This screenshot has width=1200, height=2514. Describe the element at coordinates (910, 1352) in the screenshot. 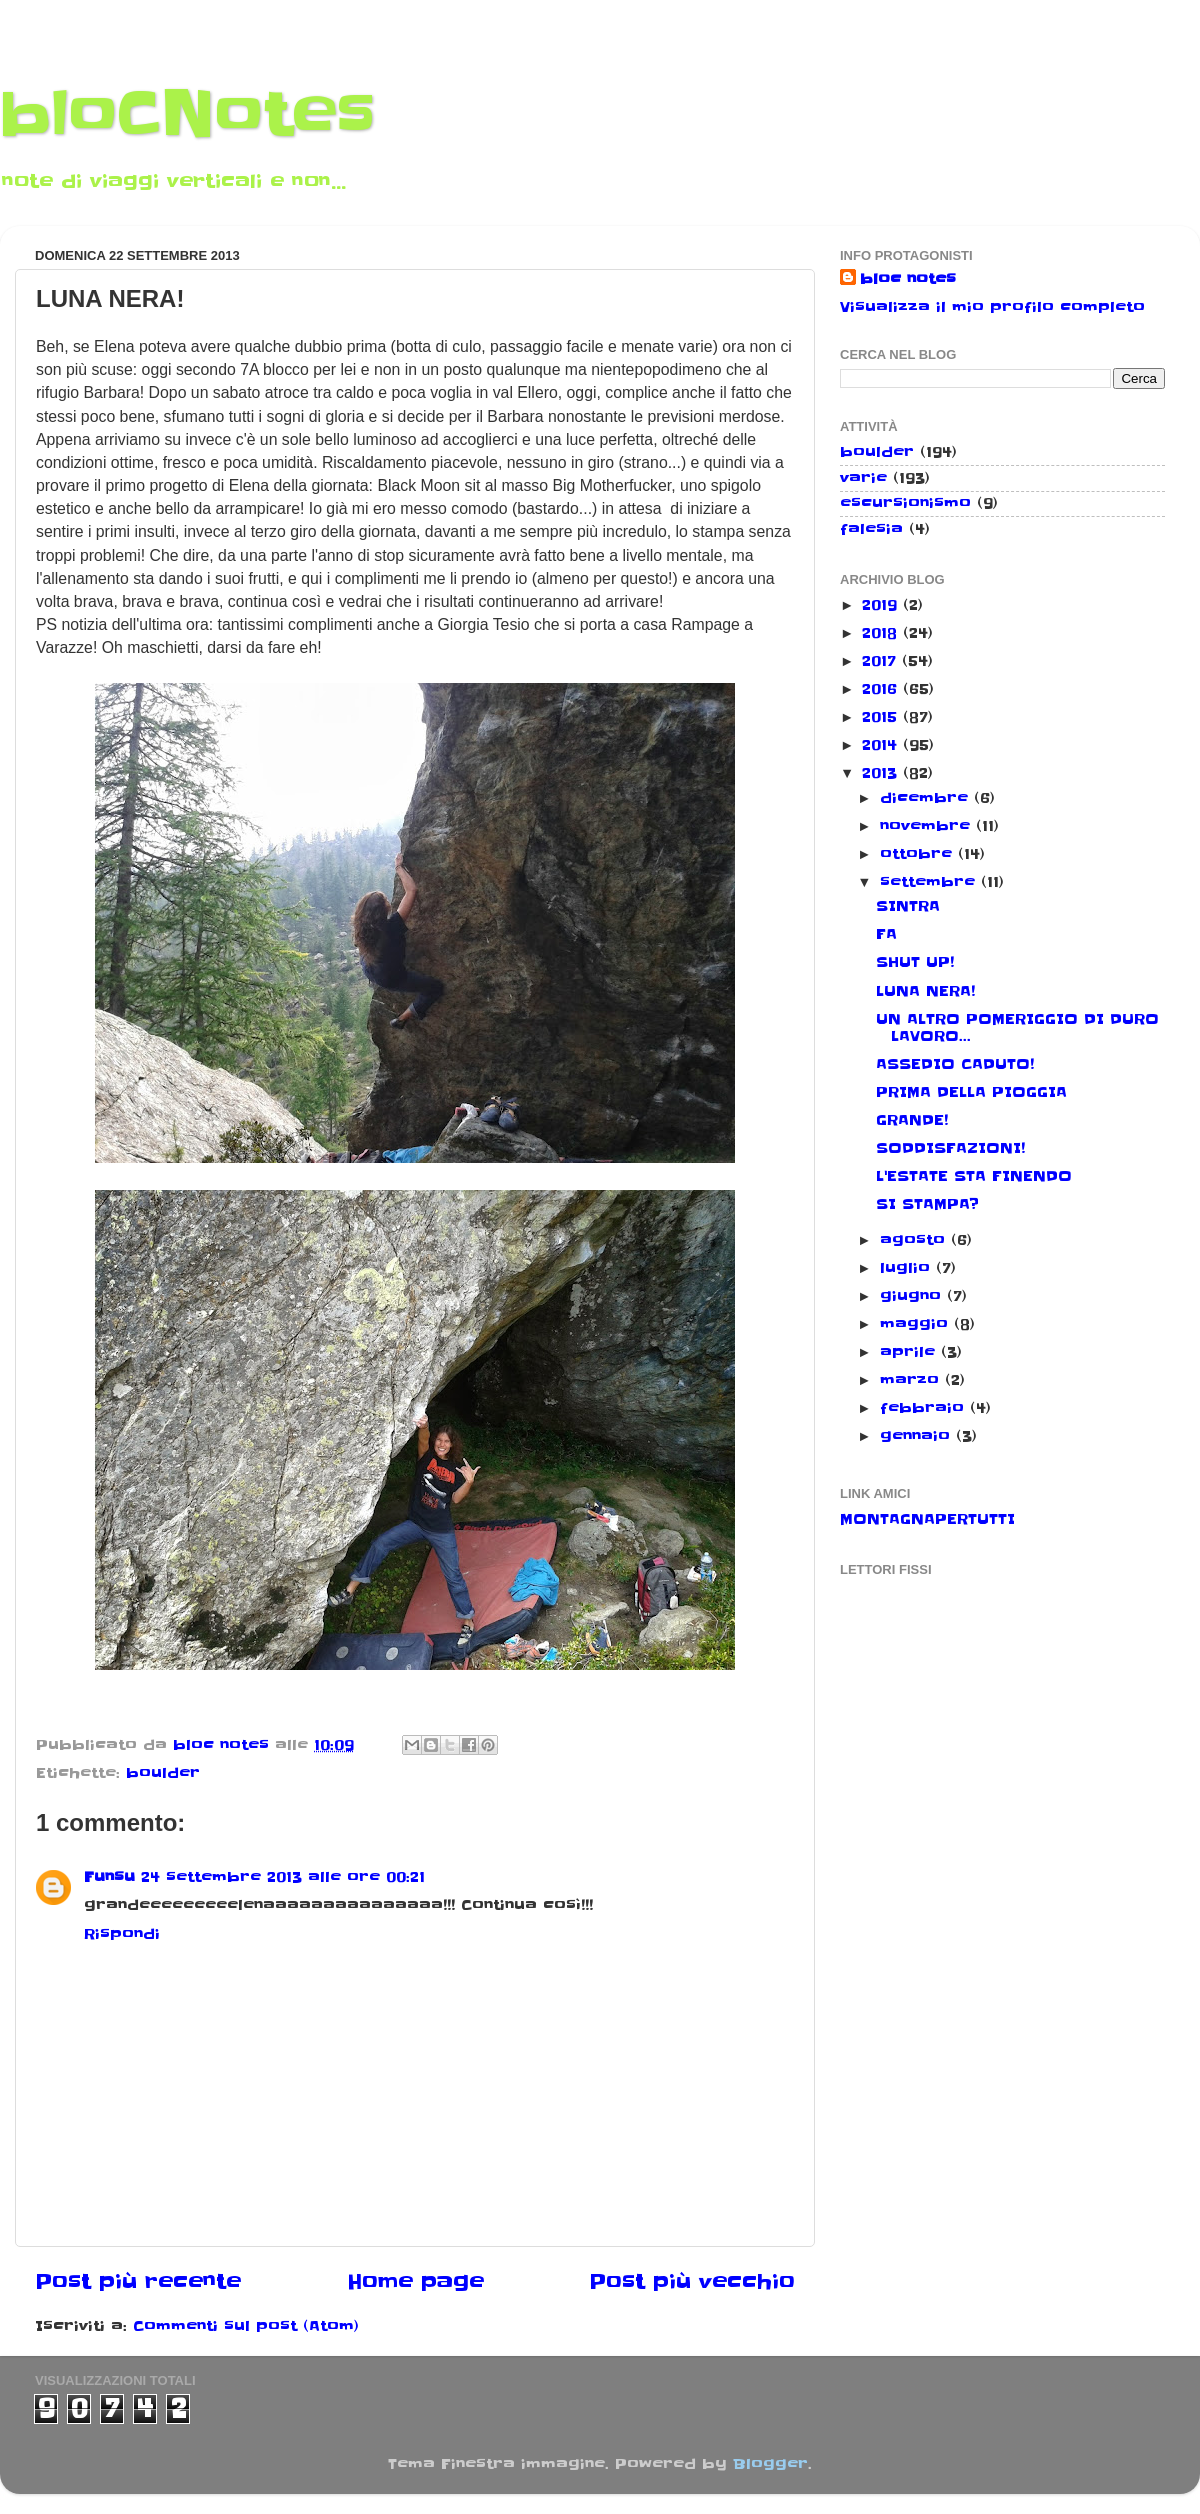

I see `aprile` at that location.